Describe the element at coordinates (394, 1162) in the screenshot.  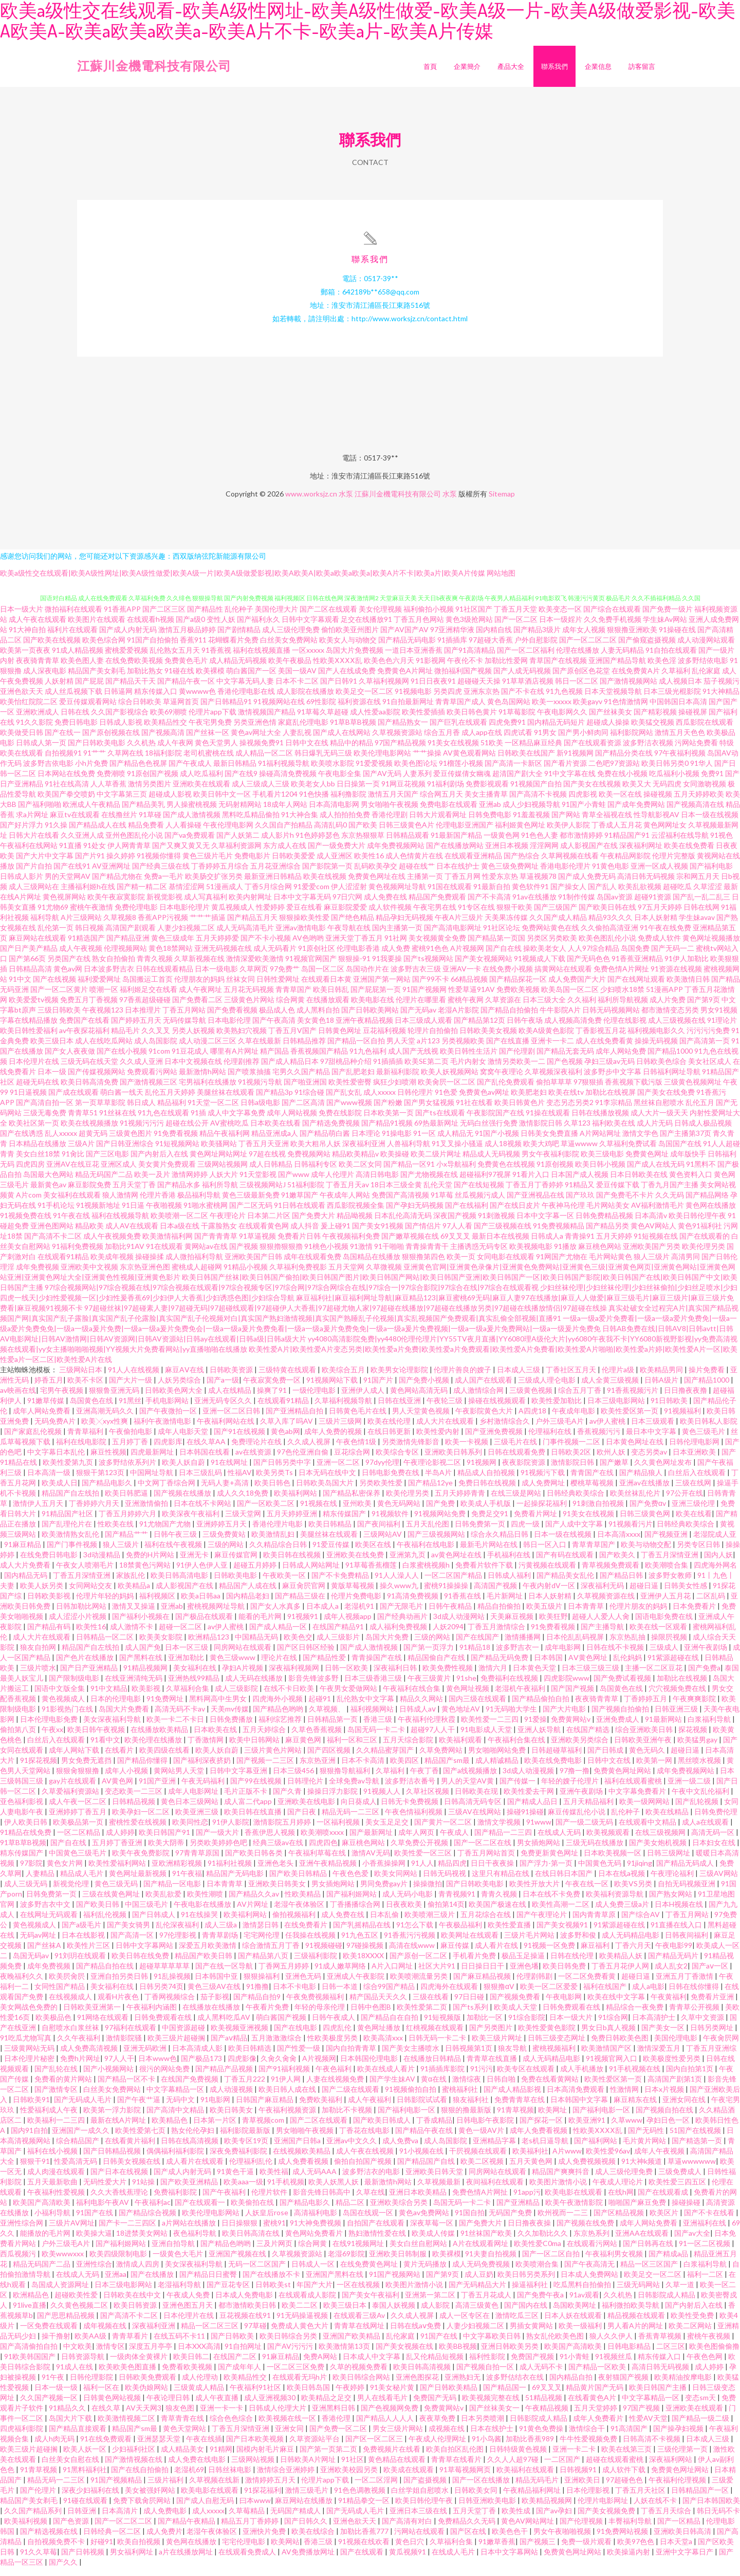
I see `欧美操碰` at that location.